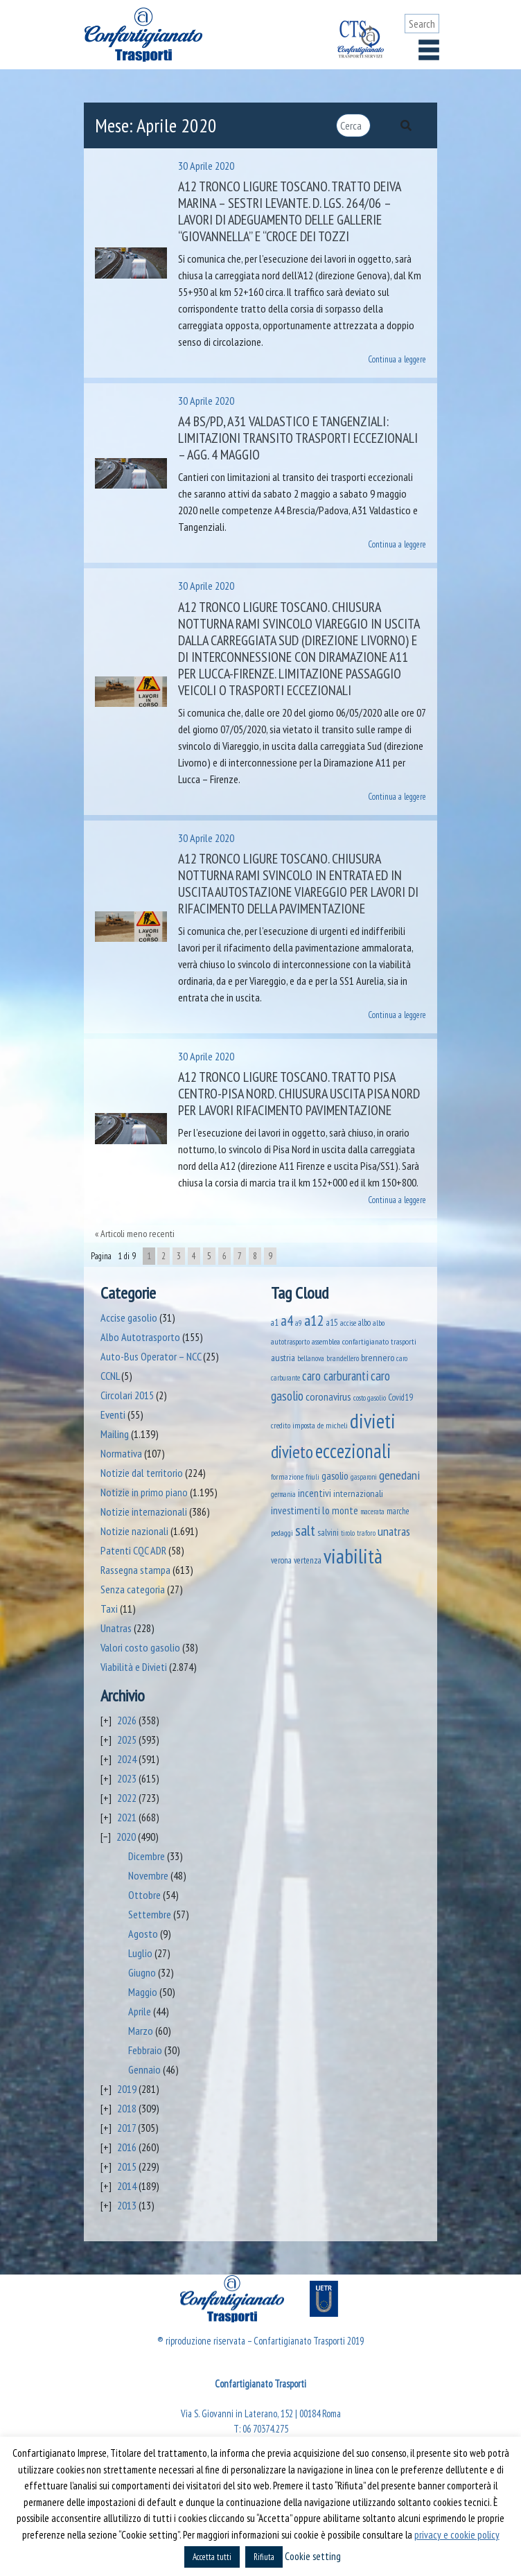 The height and width of the screenshot is (2576, 521). What do you see at coordinates (399, 1475) in the screenshot?
I see `genedani [genedani (176 elementi)]` at bounding box center [399, 1475].